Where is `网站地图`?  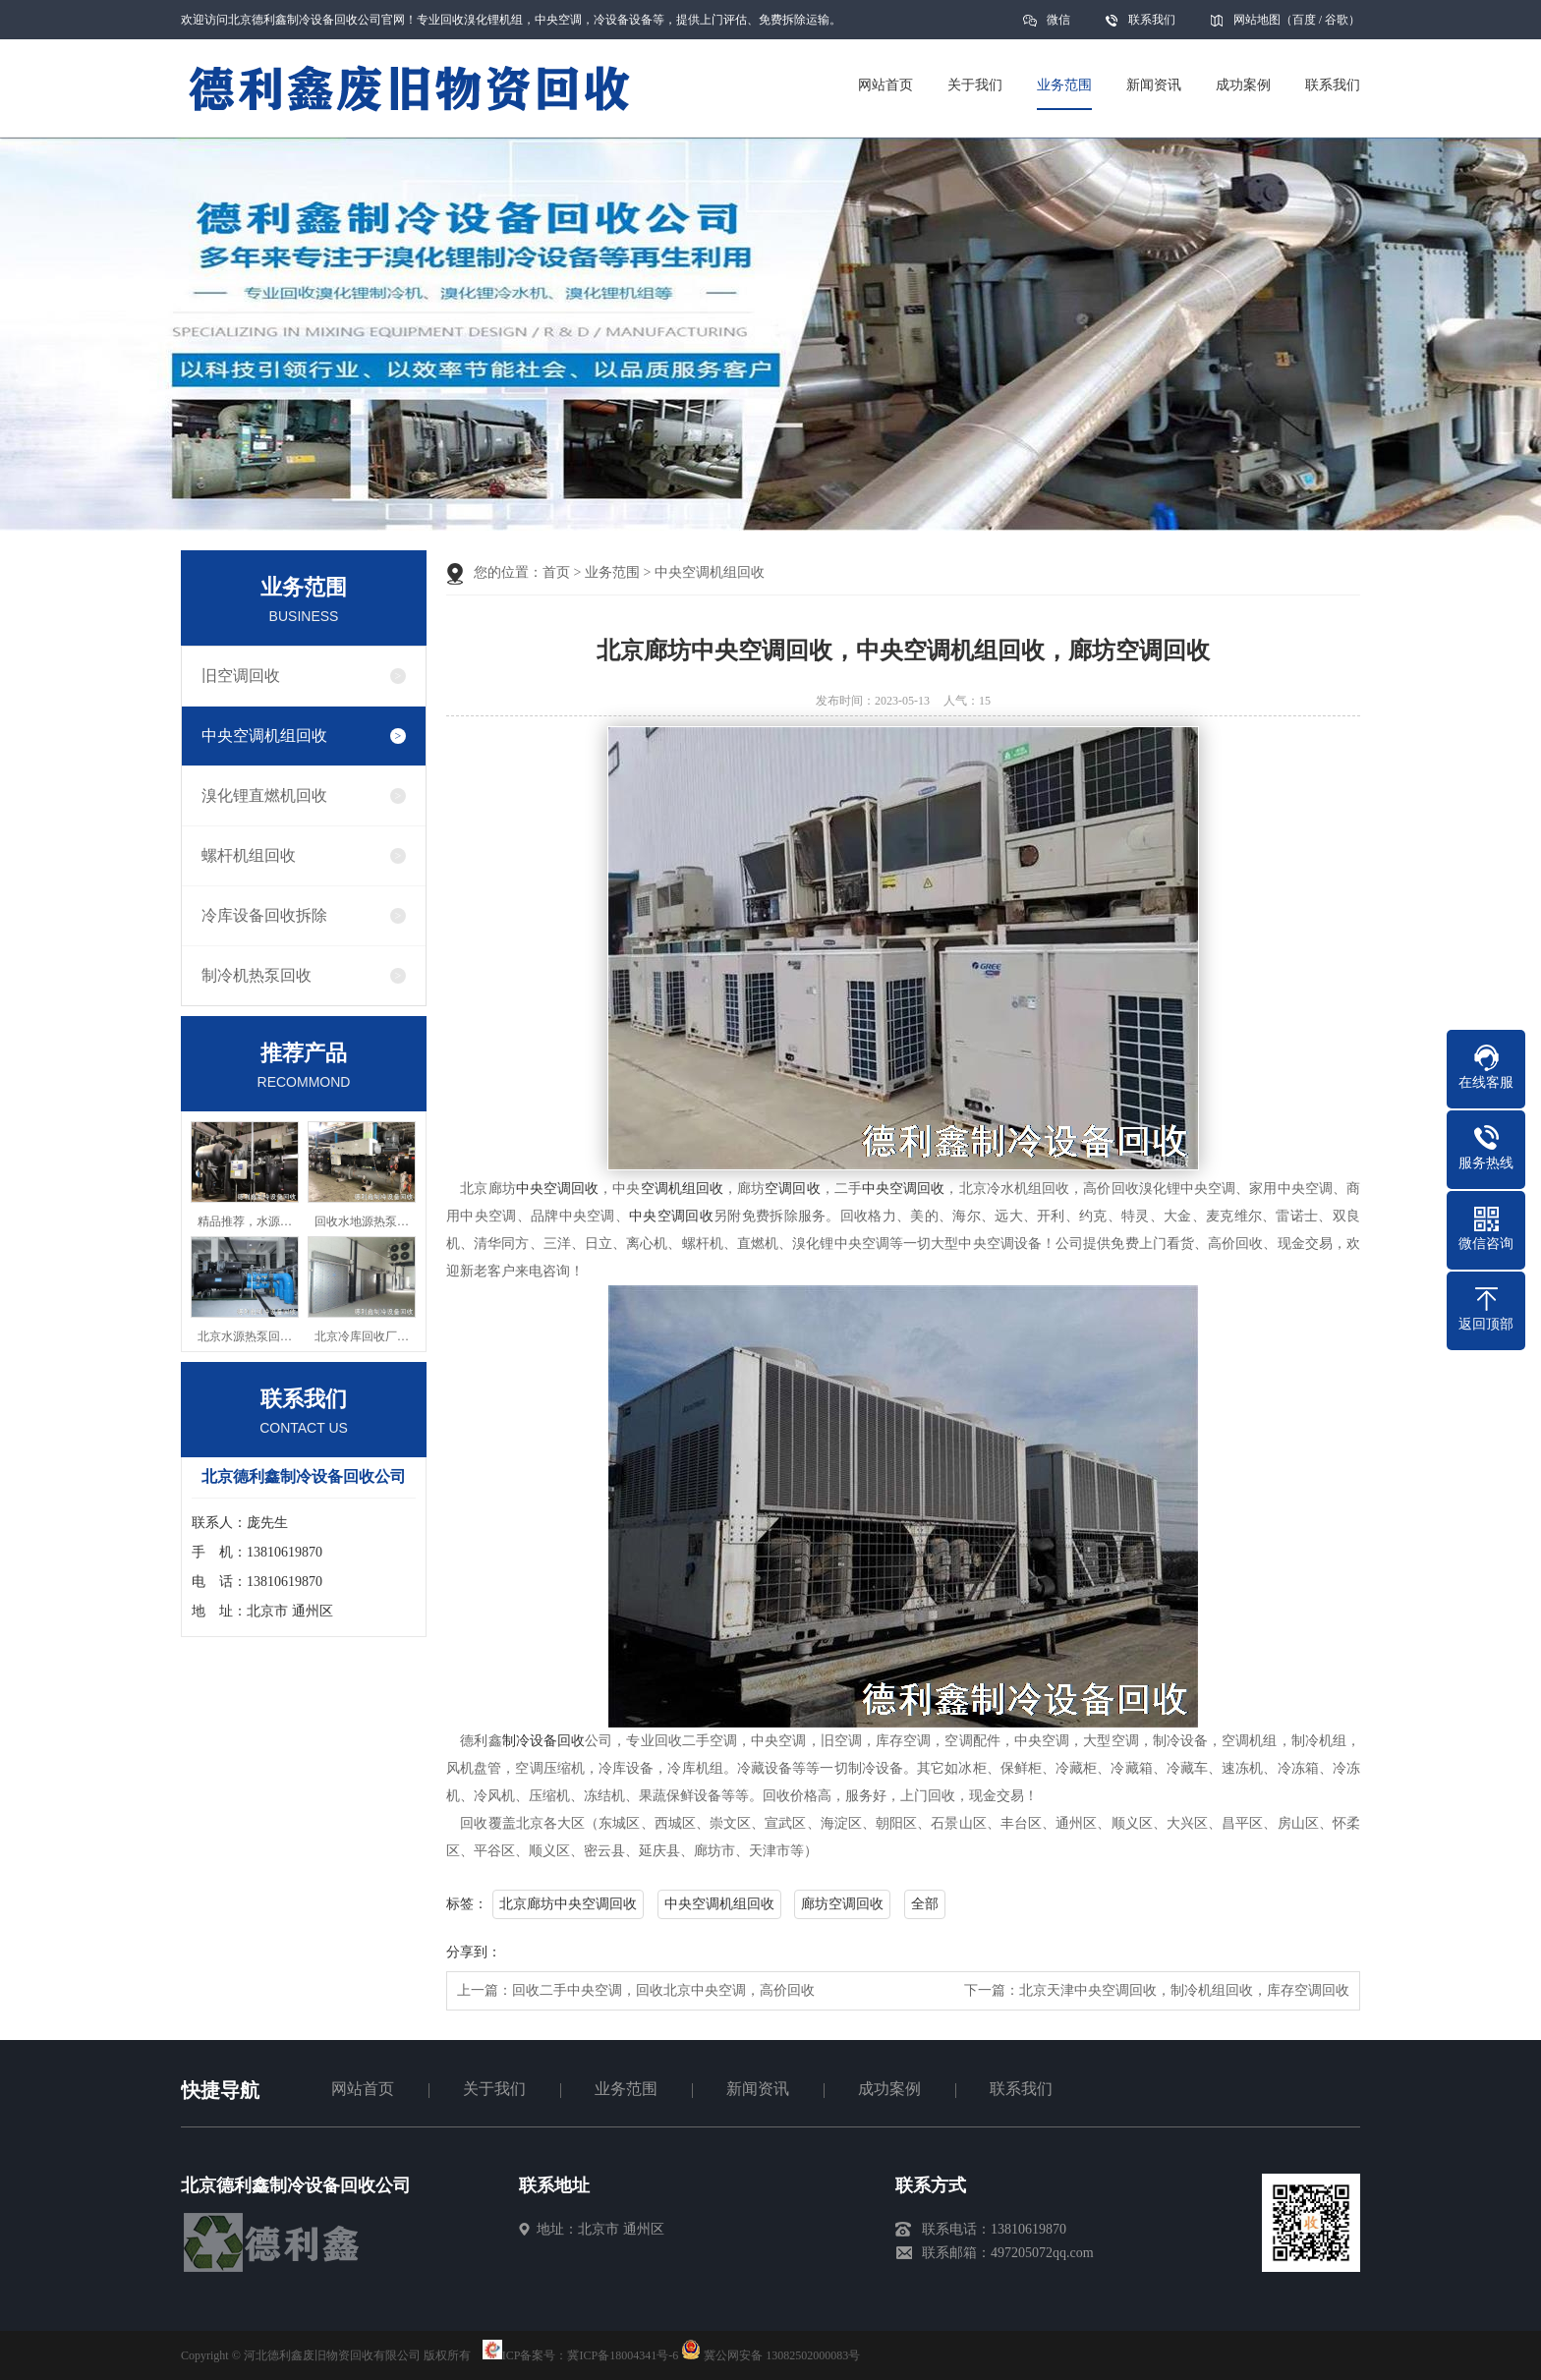
网站地图 is located at coordinates (1257, 20).